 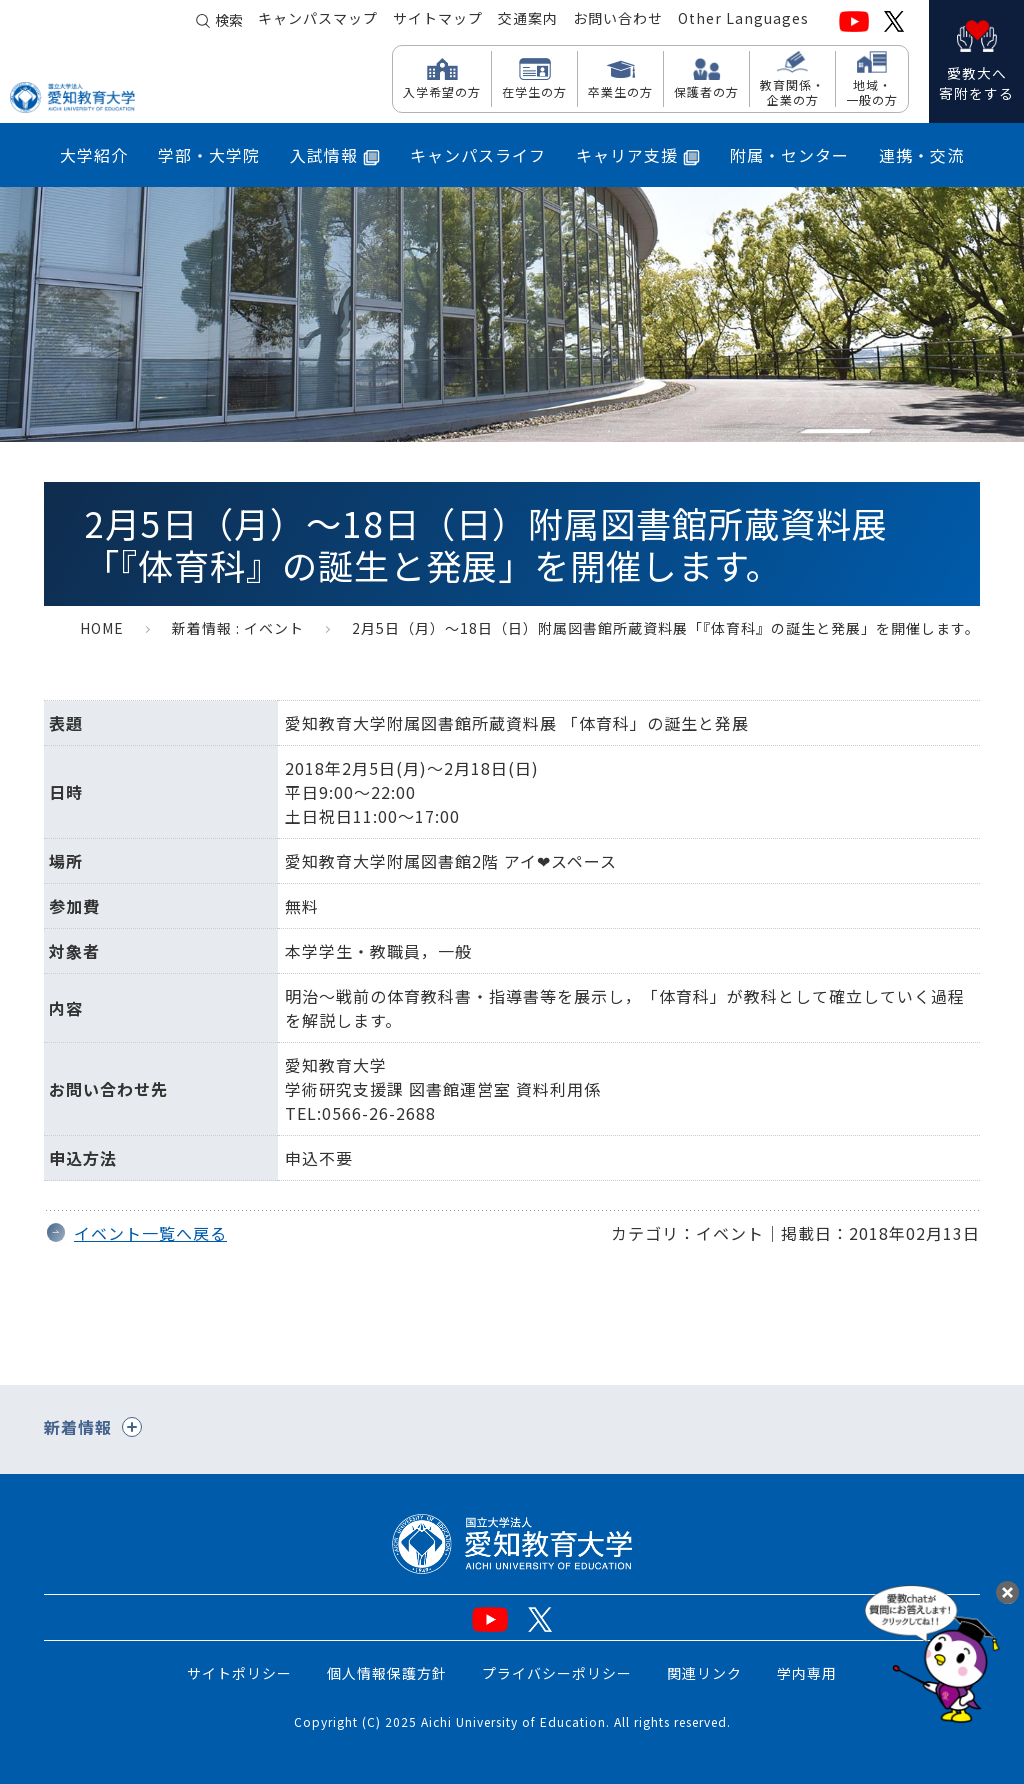 What do you see at coordinates (704, 1673) in the screenshot?
I see `関連リンク` at bounding box center [704, 1673].